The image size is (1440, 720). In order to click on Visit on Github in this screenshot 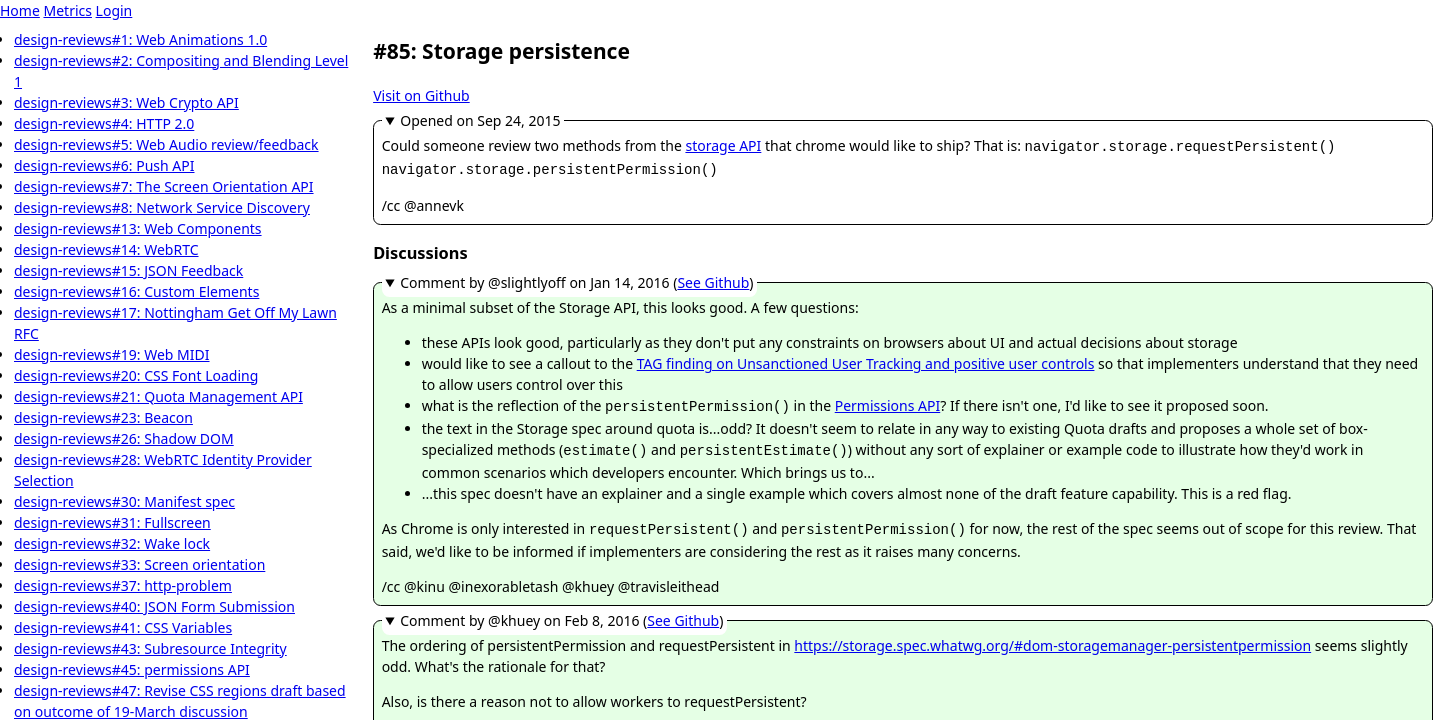, I will do `click(421, 95)`.